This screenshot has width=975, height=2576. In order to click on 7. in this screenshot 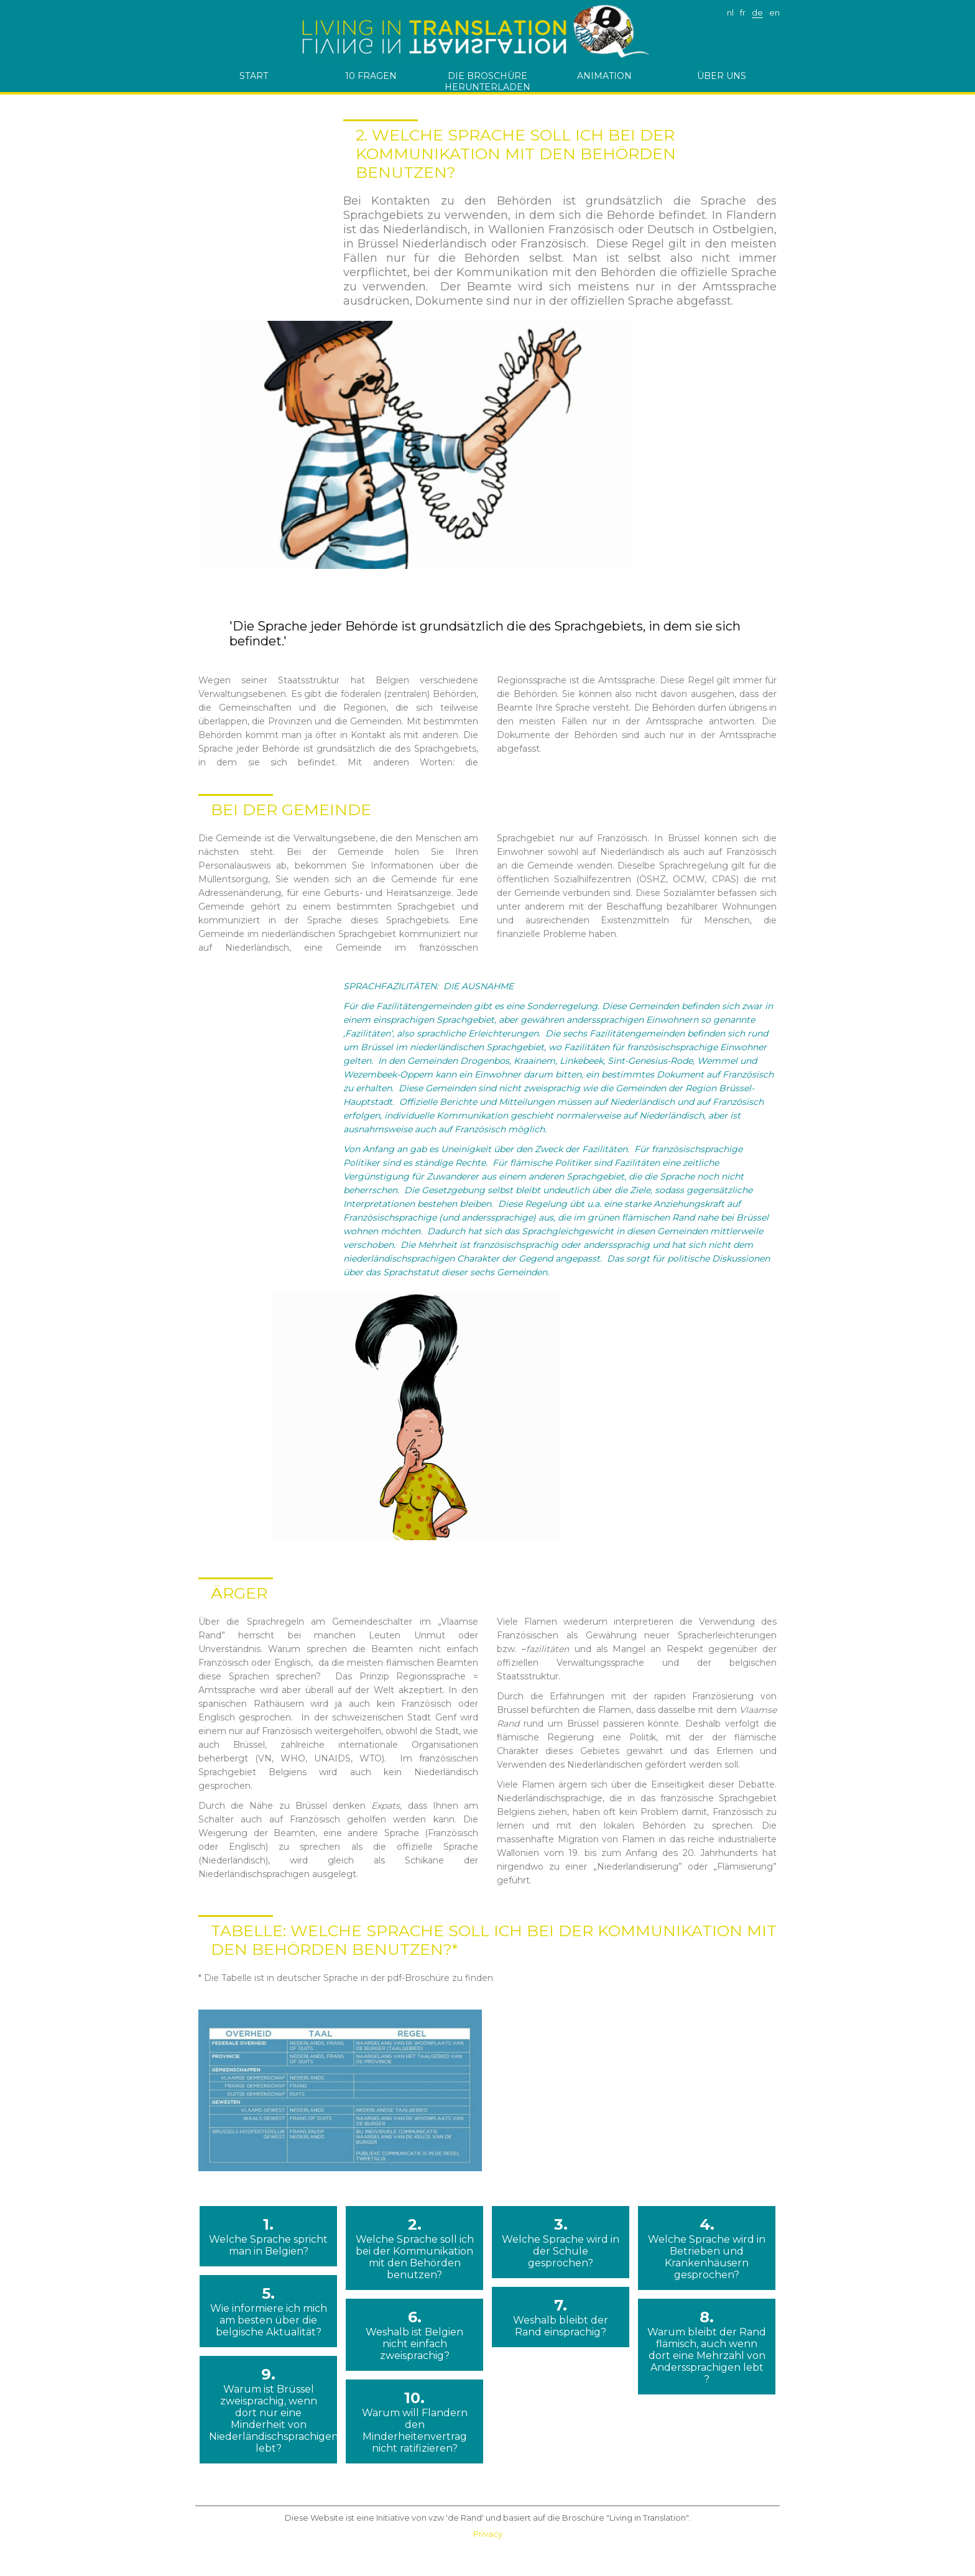, I will do `click(560, 2317)`.